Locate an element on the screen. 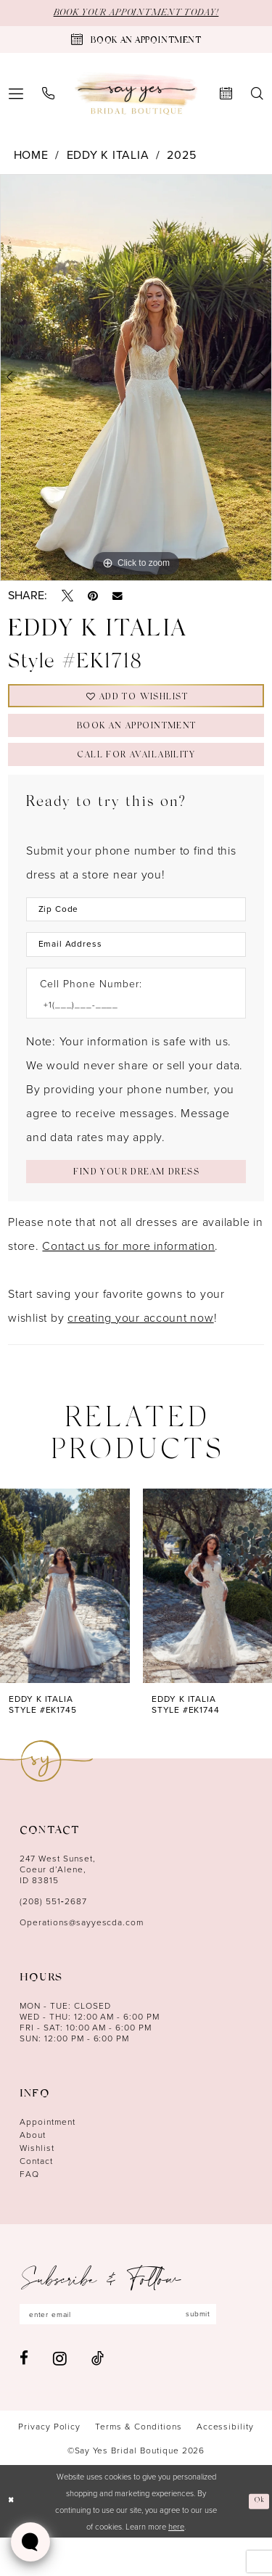 This screenshot has height=2576, width=272. [banner] is located at coordinates (136, 95).